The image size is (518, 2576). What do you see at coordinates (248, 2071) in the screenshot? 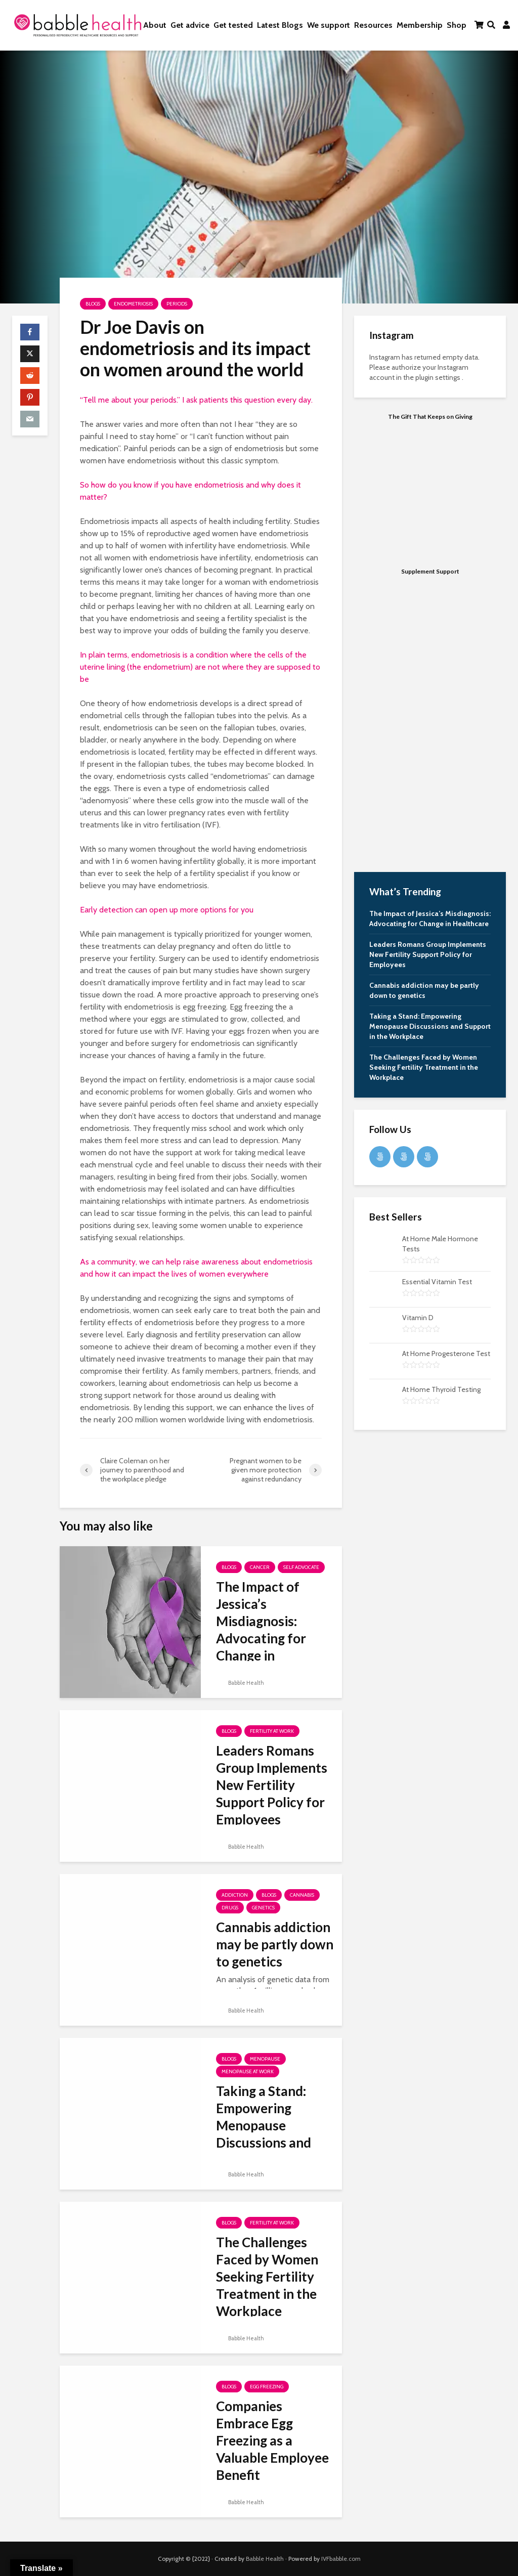
I see `Menopause at Work` at bounding box center [248, 2071].